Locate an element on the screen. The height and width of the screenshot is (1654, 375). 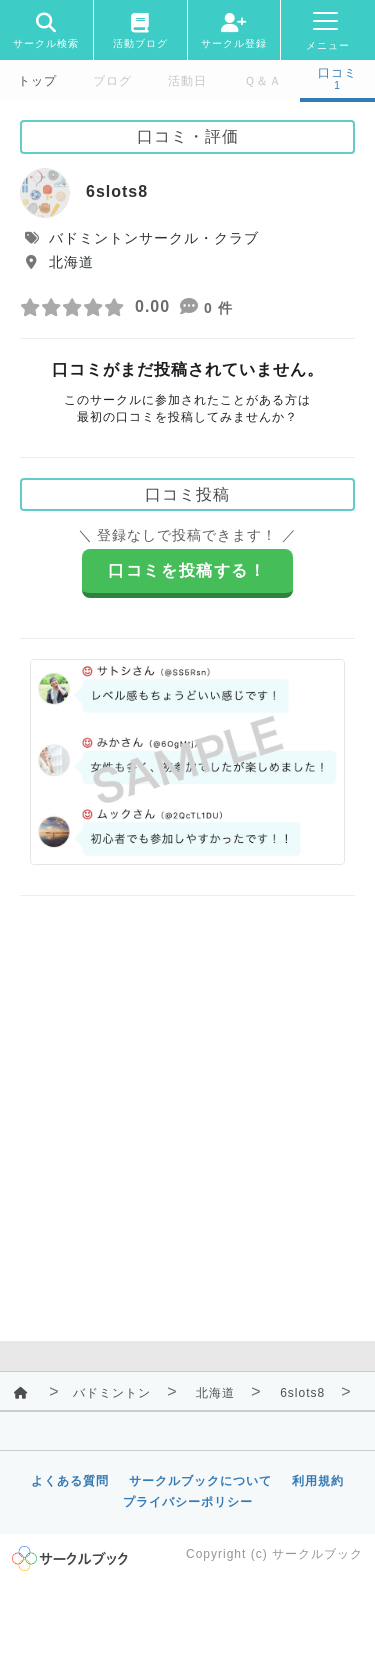
トップ is located at coordinates (37, 81).